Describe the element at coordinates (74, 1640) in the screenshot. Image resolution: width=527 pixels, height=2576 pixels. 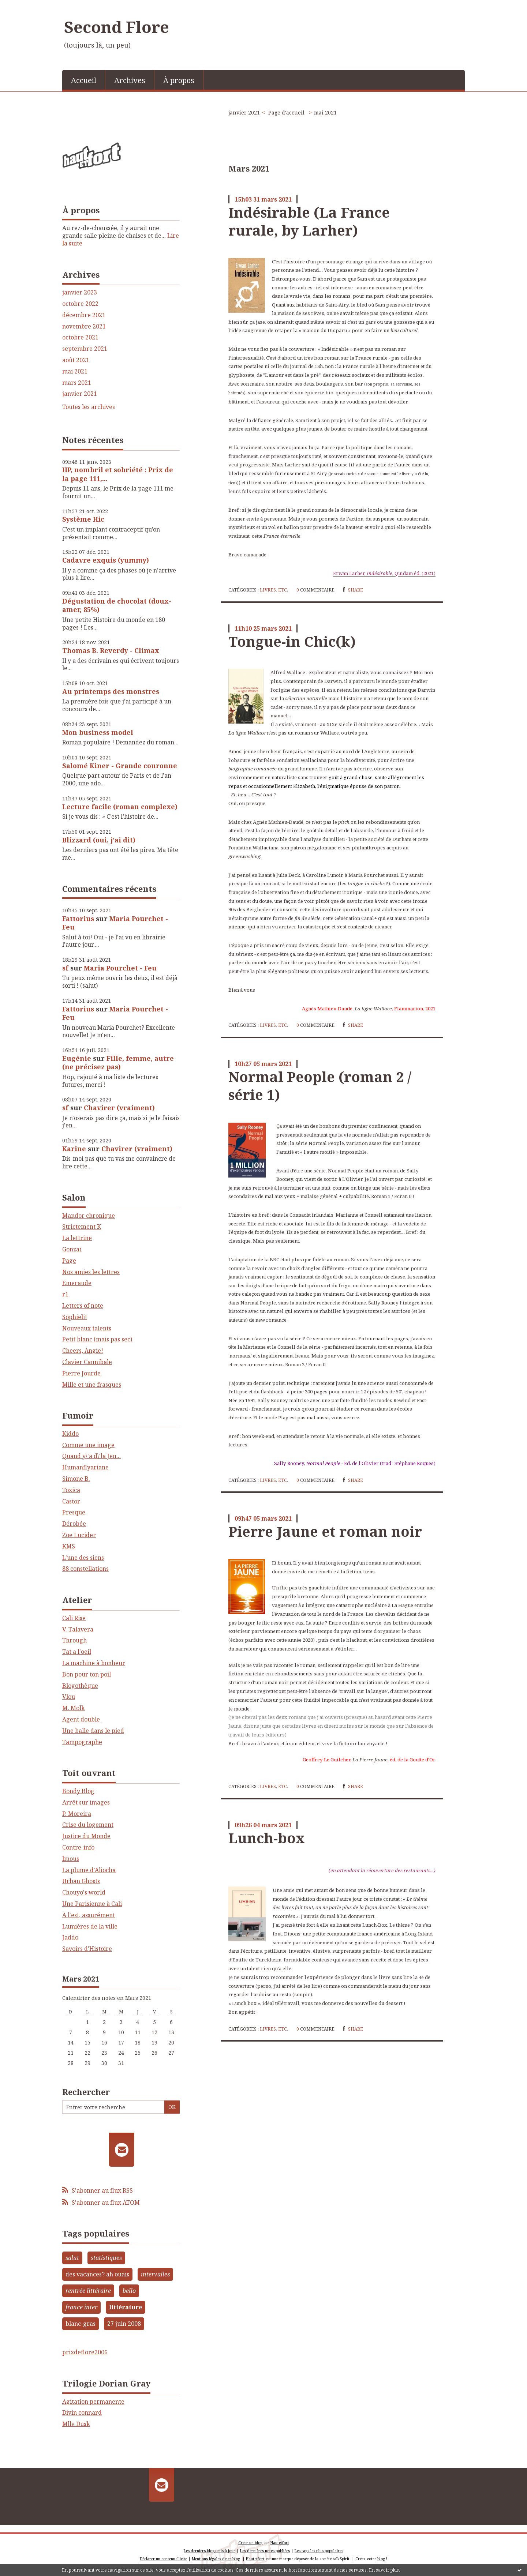
I see `Through` at that location.